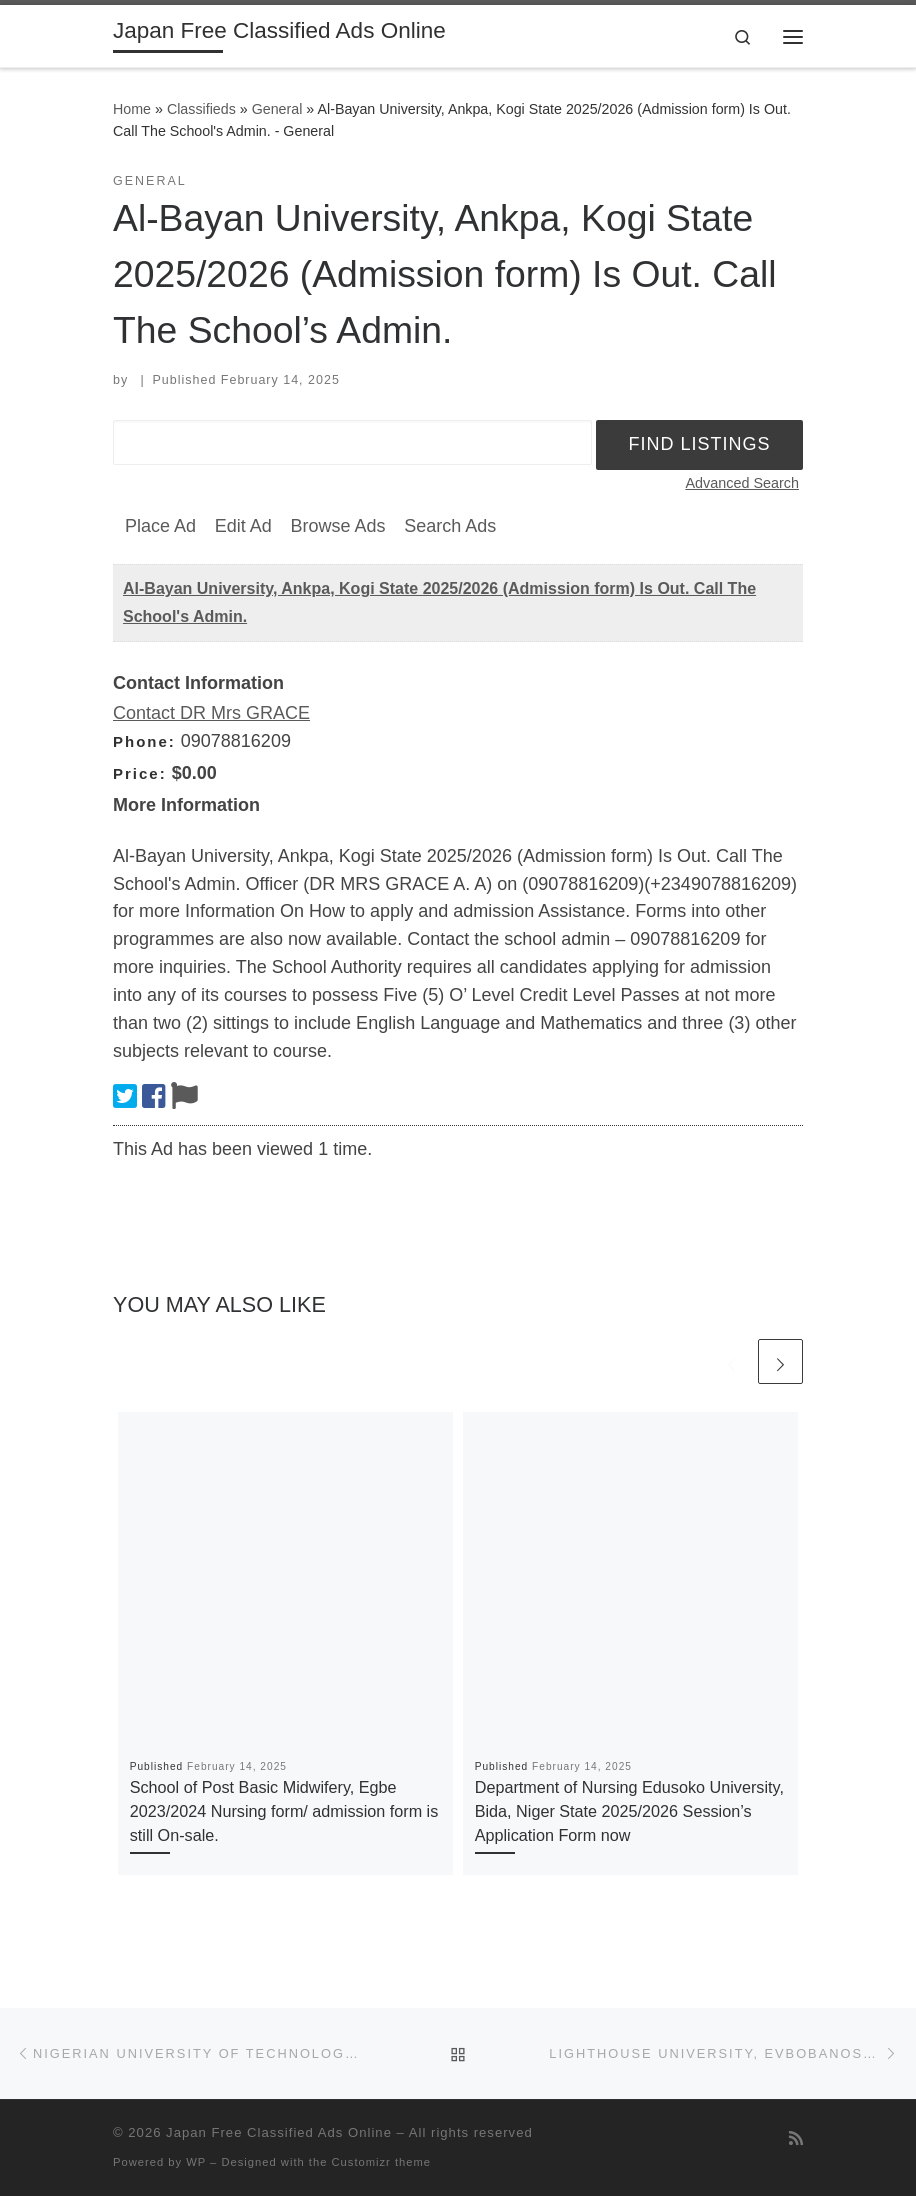 This screenshot has height=2196, width=916. Describe the element at coordinates (796, 2138) in the screenshot. I see `[Subscribe to my rss feed]` at that location.